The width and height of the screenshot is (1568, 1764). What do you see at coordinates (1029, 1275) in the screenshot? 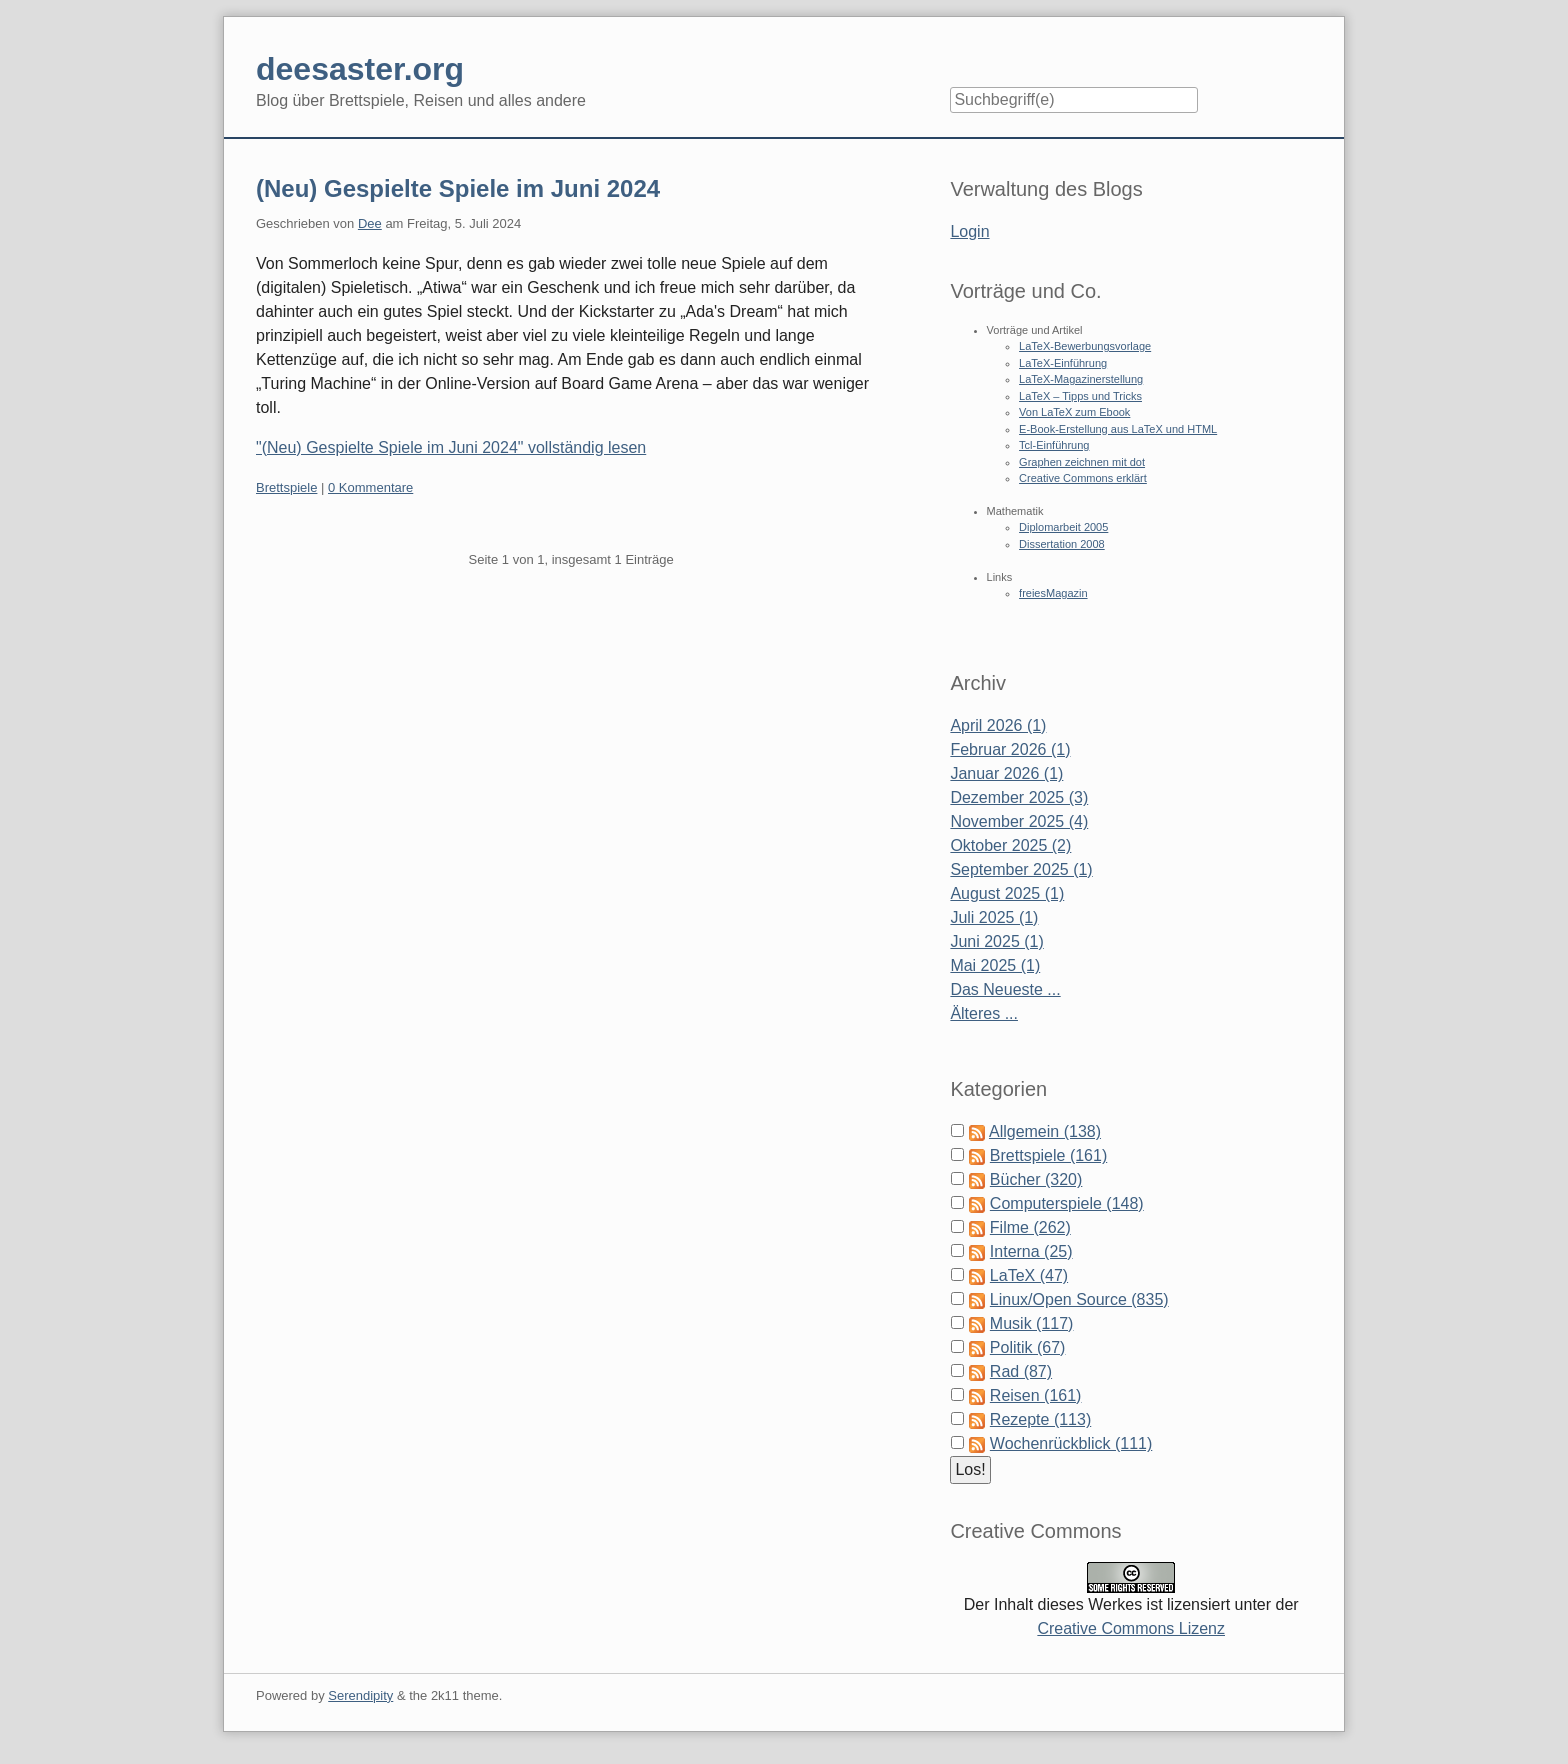
I see `LaTeX (47)` at bounding box center [1029, 1275].